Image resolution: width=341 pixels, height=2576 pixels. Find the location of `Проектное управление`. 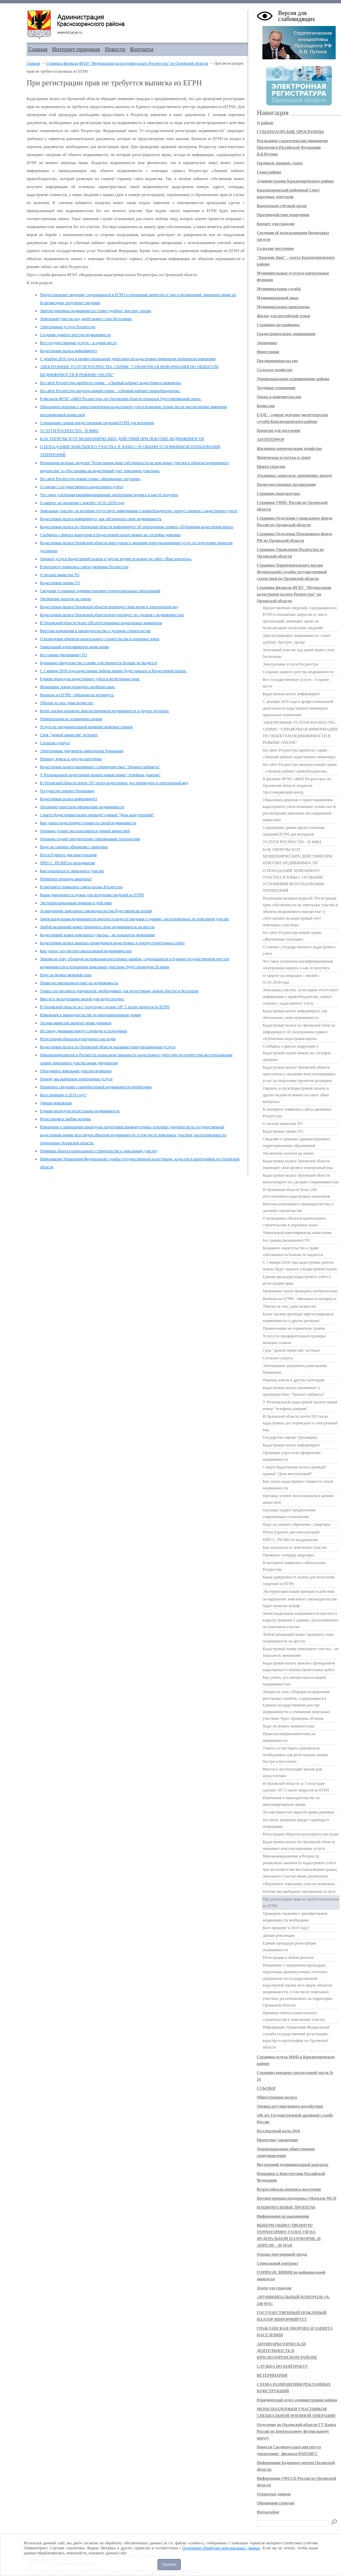

Проектное управление is located at coordinates (277, 2140).